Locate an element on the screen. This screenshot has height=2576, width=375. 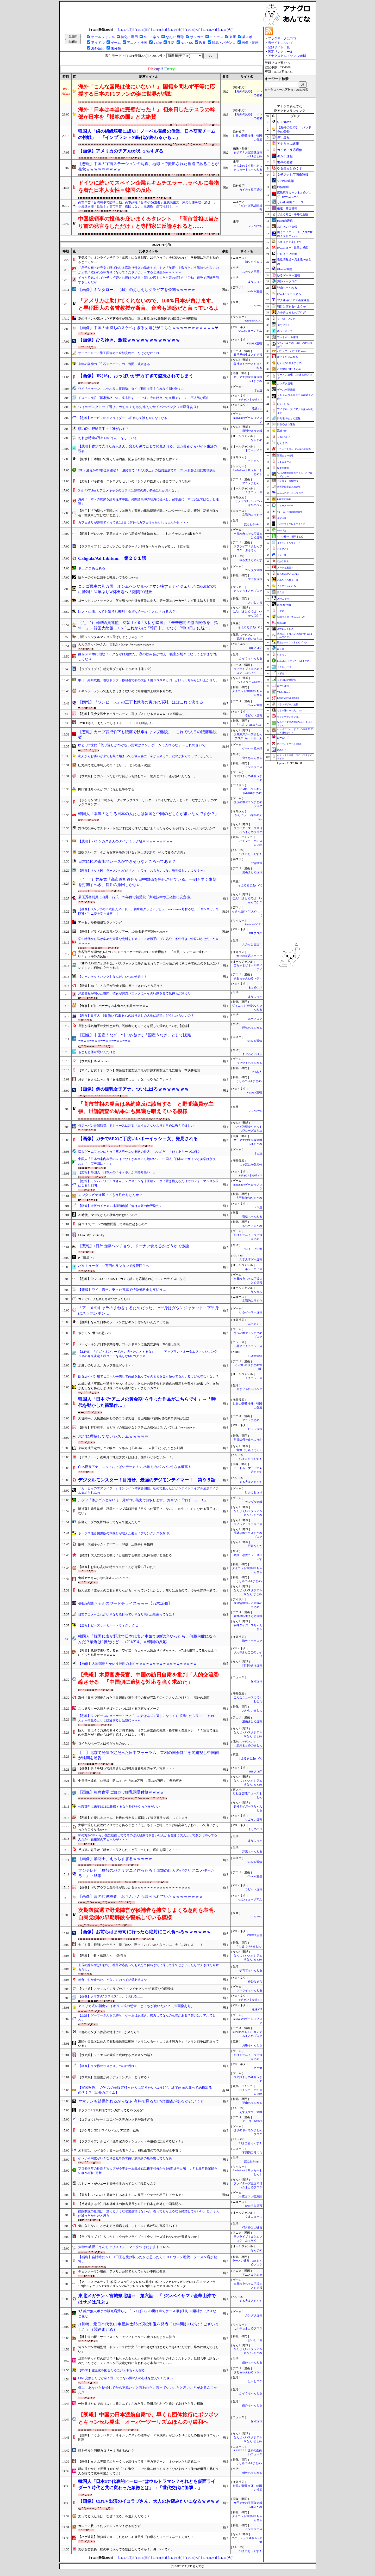
水瀬いのりさん、カップ麺役ゲット・・・ is located at coordinates (108, 1365).